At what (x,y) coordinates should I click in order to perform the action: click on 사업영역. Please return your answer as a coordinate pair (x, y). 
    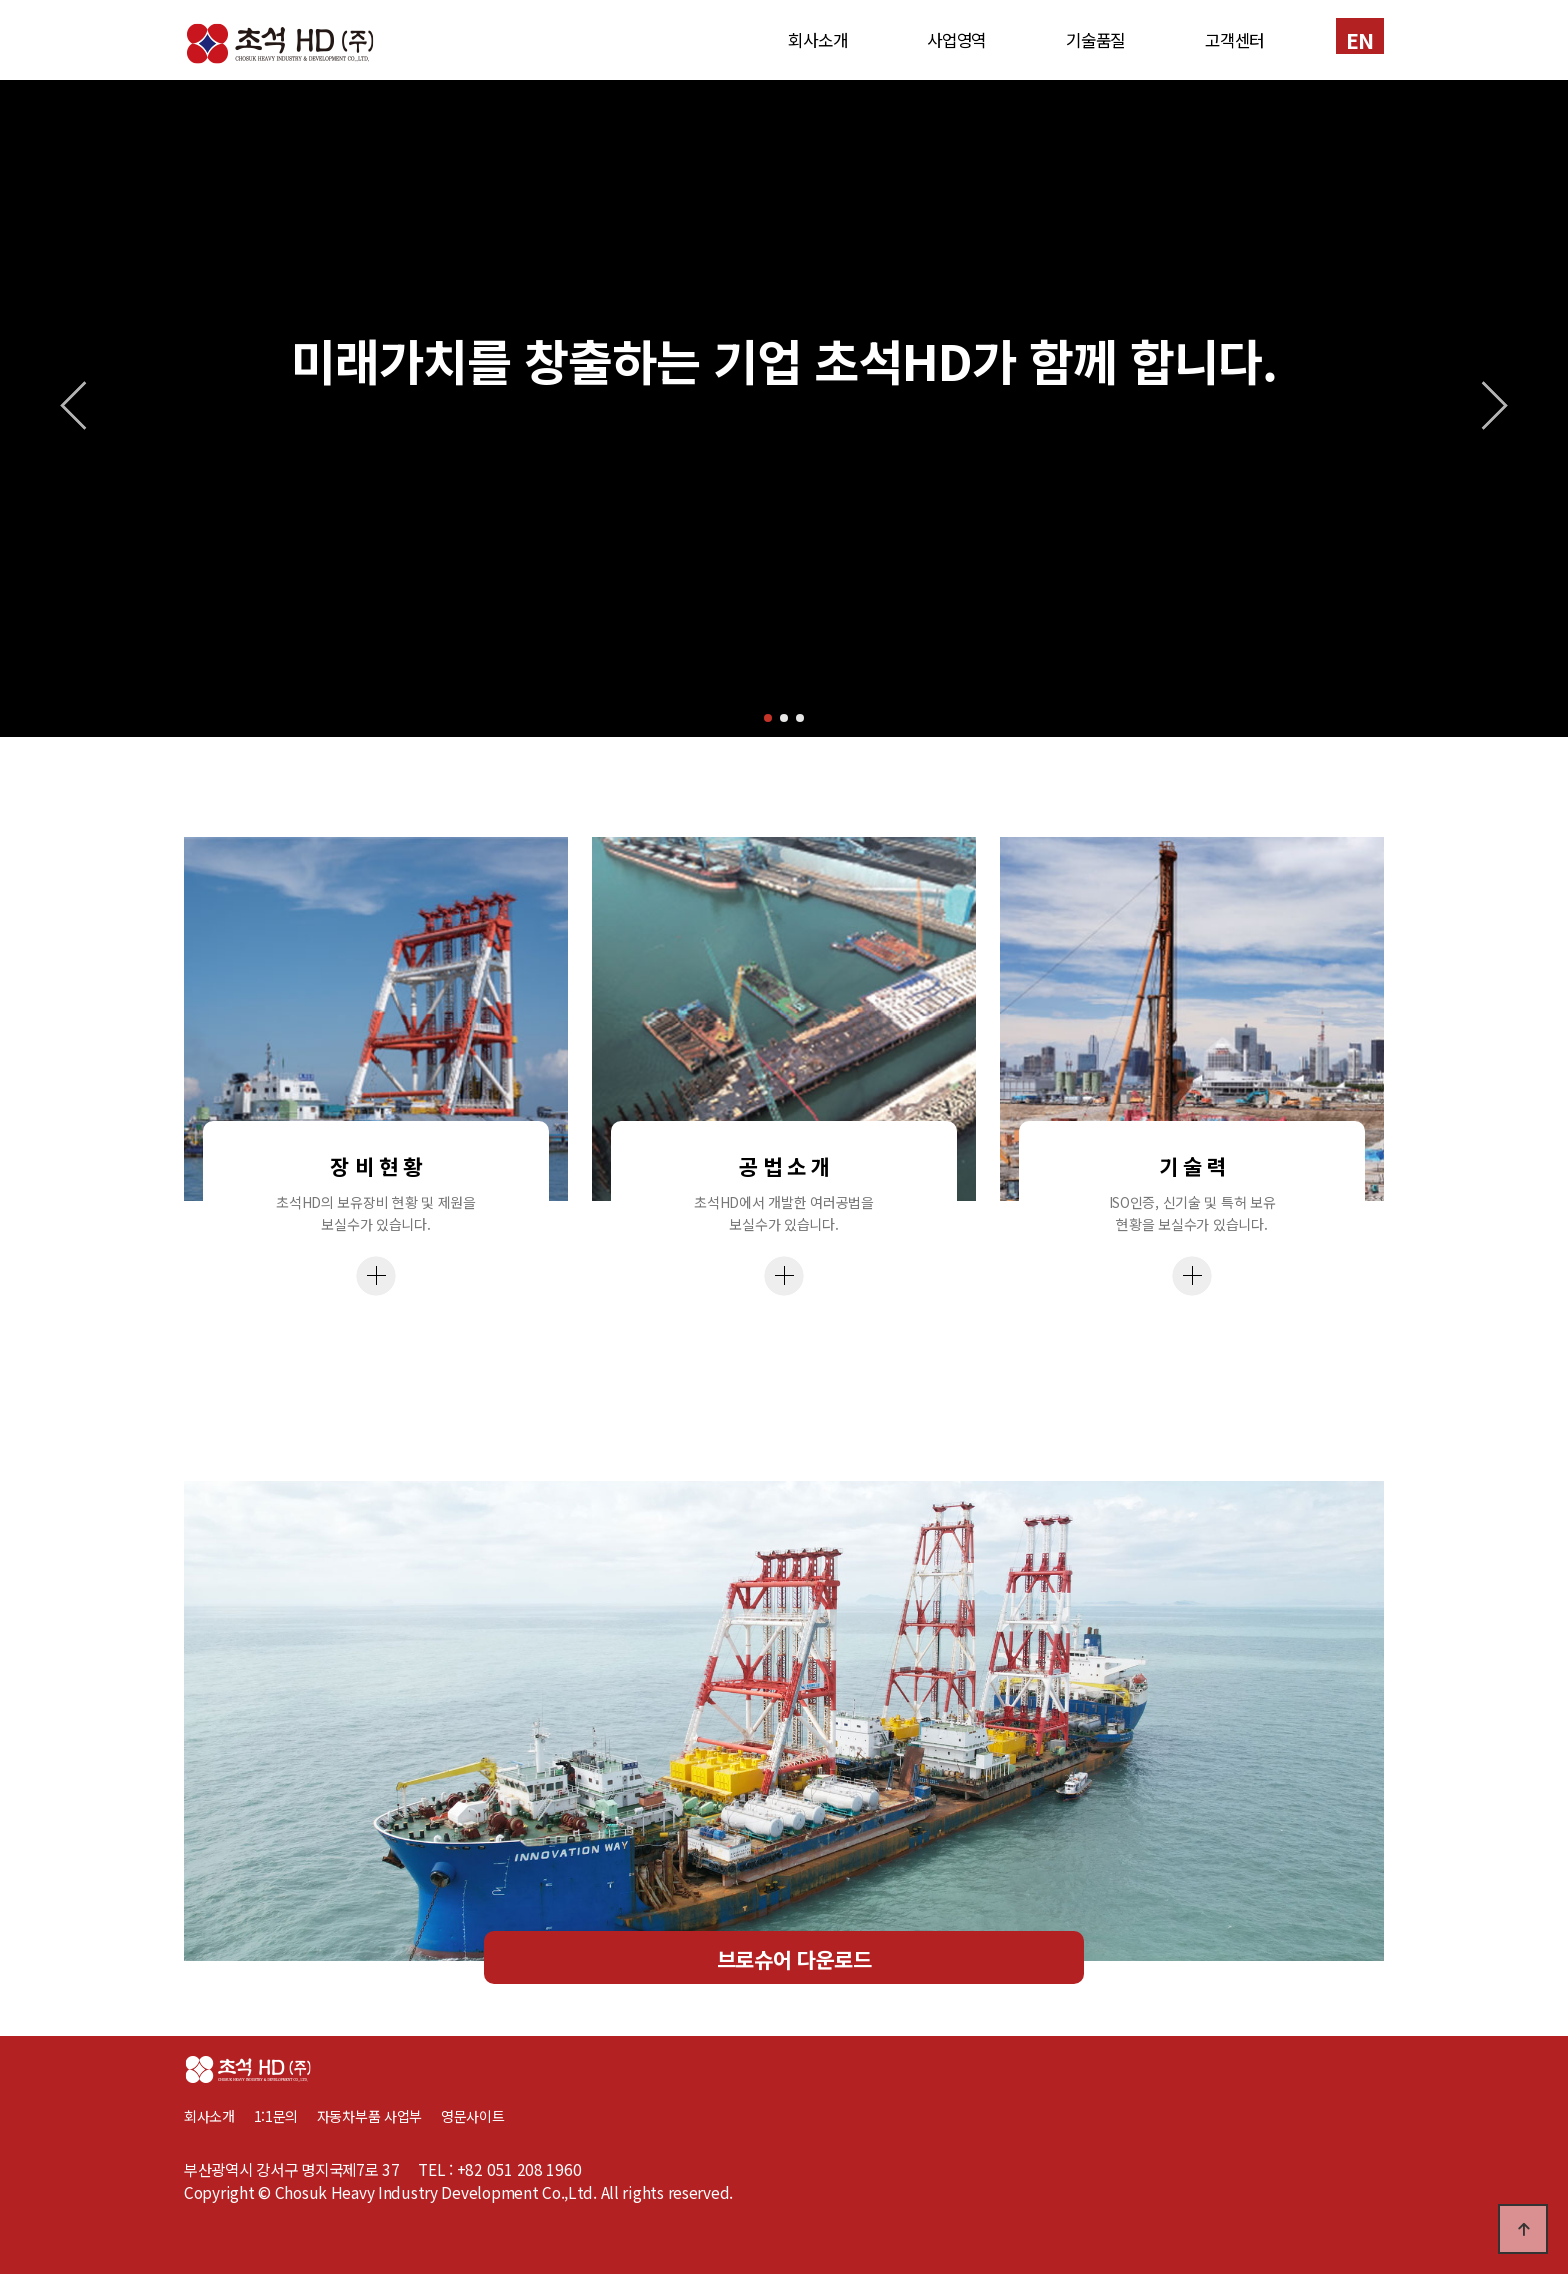
    Looking at the image, I should click on (956, 40).